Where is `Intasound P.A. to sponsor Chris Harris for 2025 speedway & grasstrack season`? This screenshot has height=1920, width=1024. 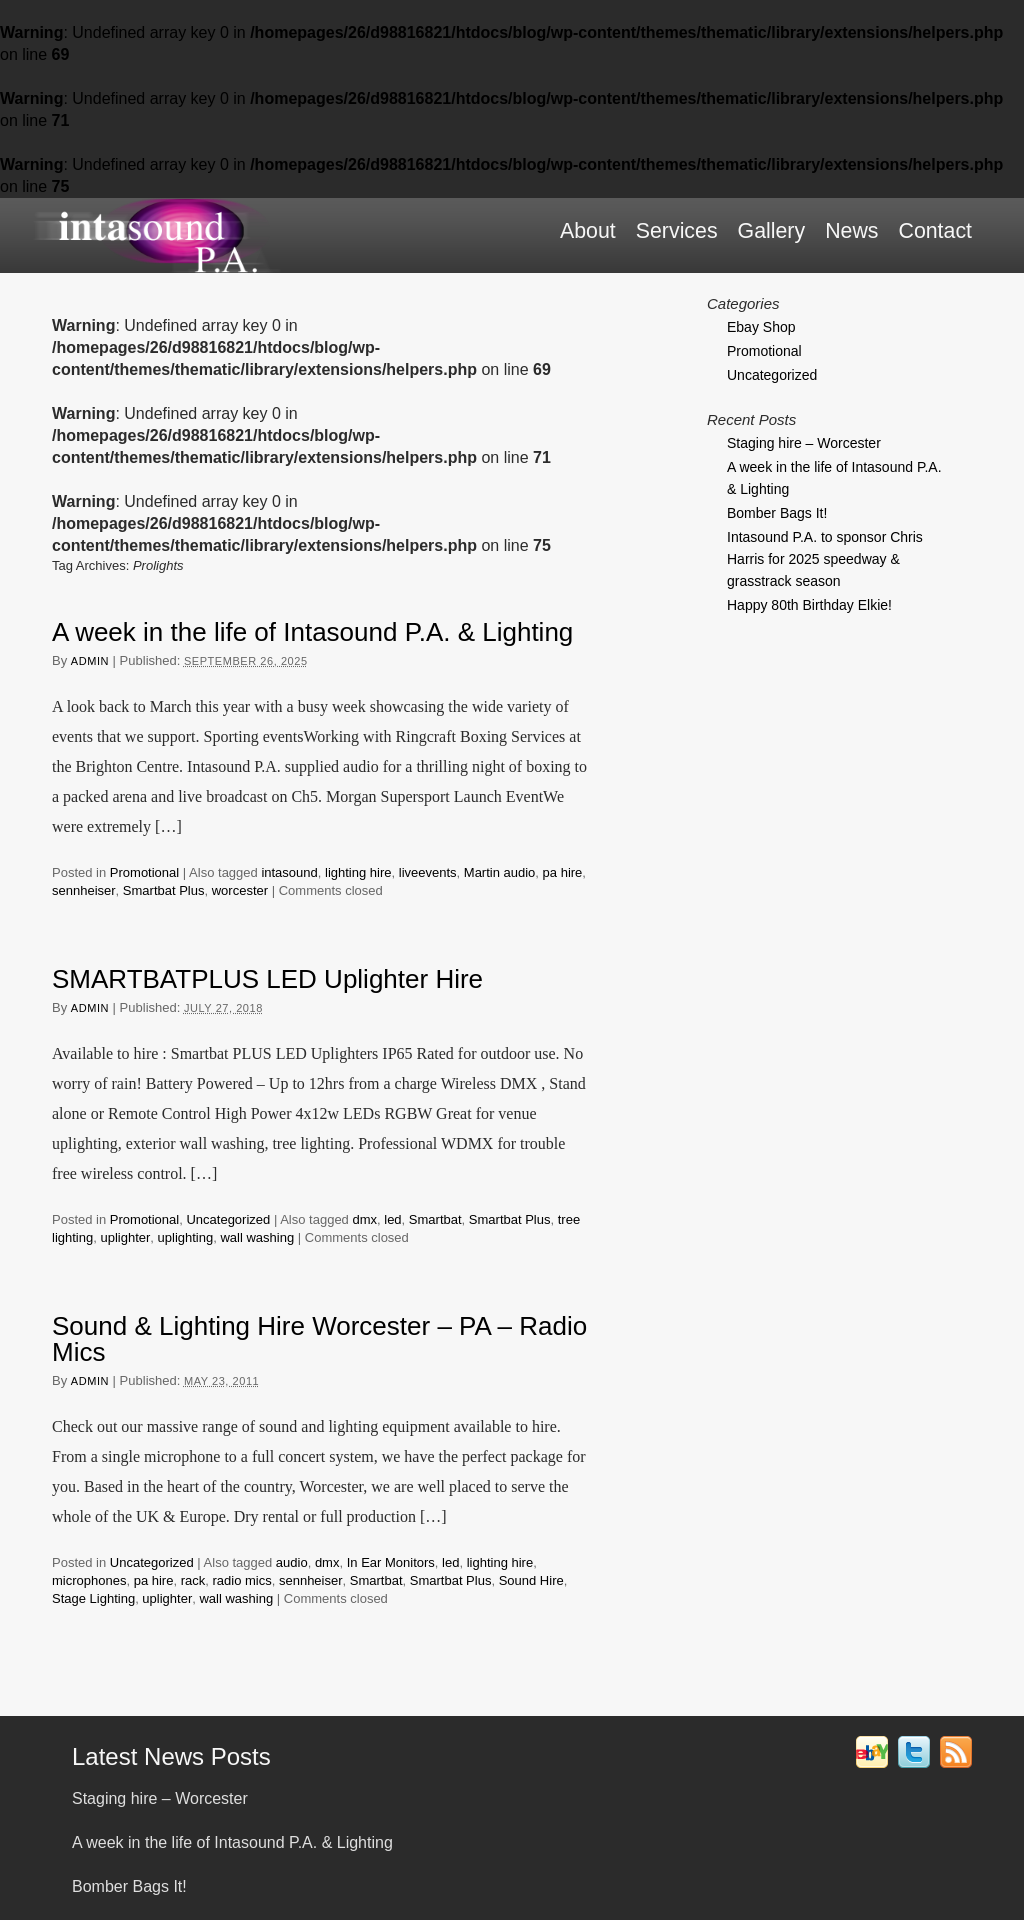 Intasound P.A. to sponsor Chris Harris for 2025 speedway & grasstrack season is located at coordinates (825, 559).